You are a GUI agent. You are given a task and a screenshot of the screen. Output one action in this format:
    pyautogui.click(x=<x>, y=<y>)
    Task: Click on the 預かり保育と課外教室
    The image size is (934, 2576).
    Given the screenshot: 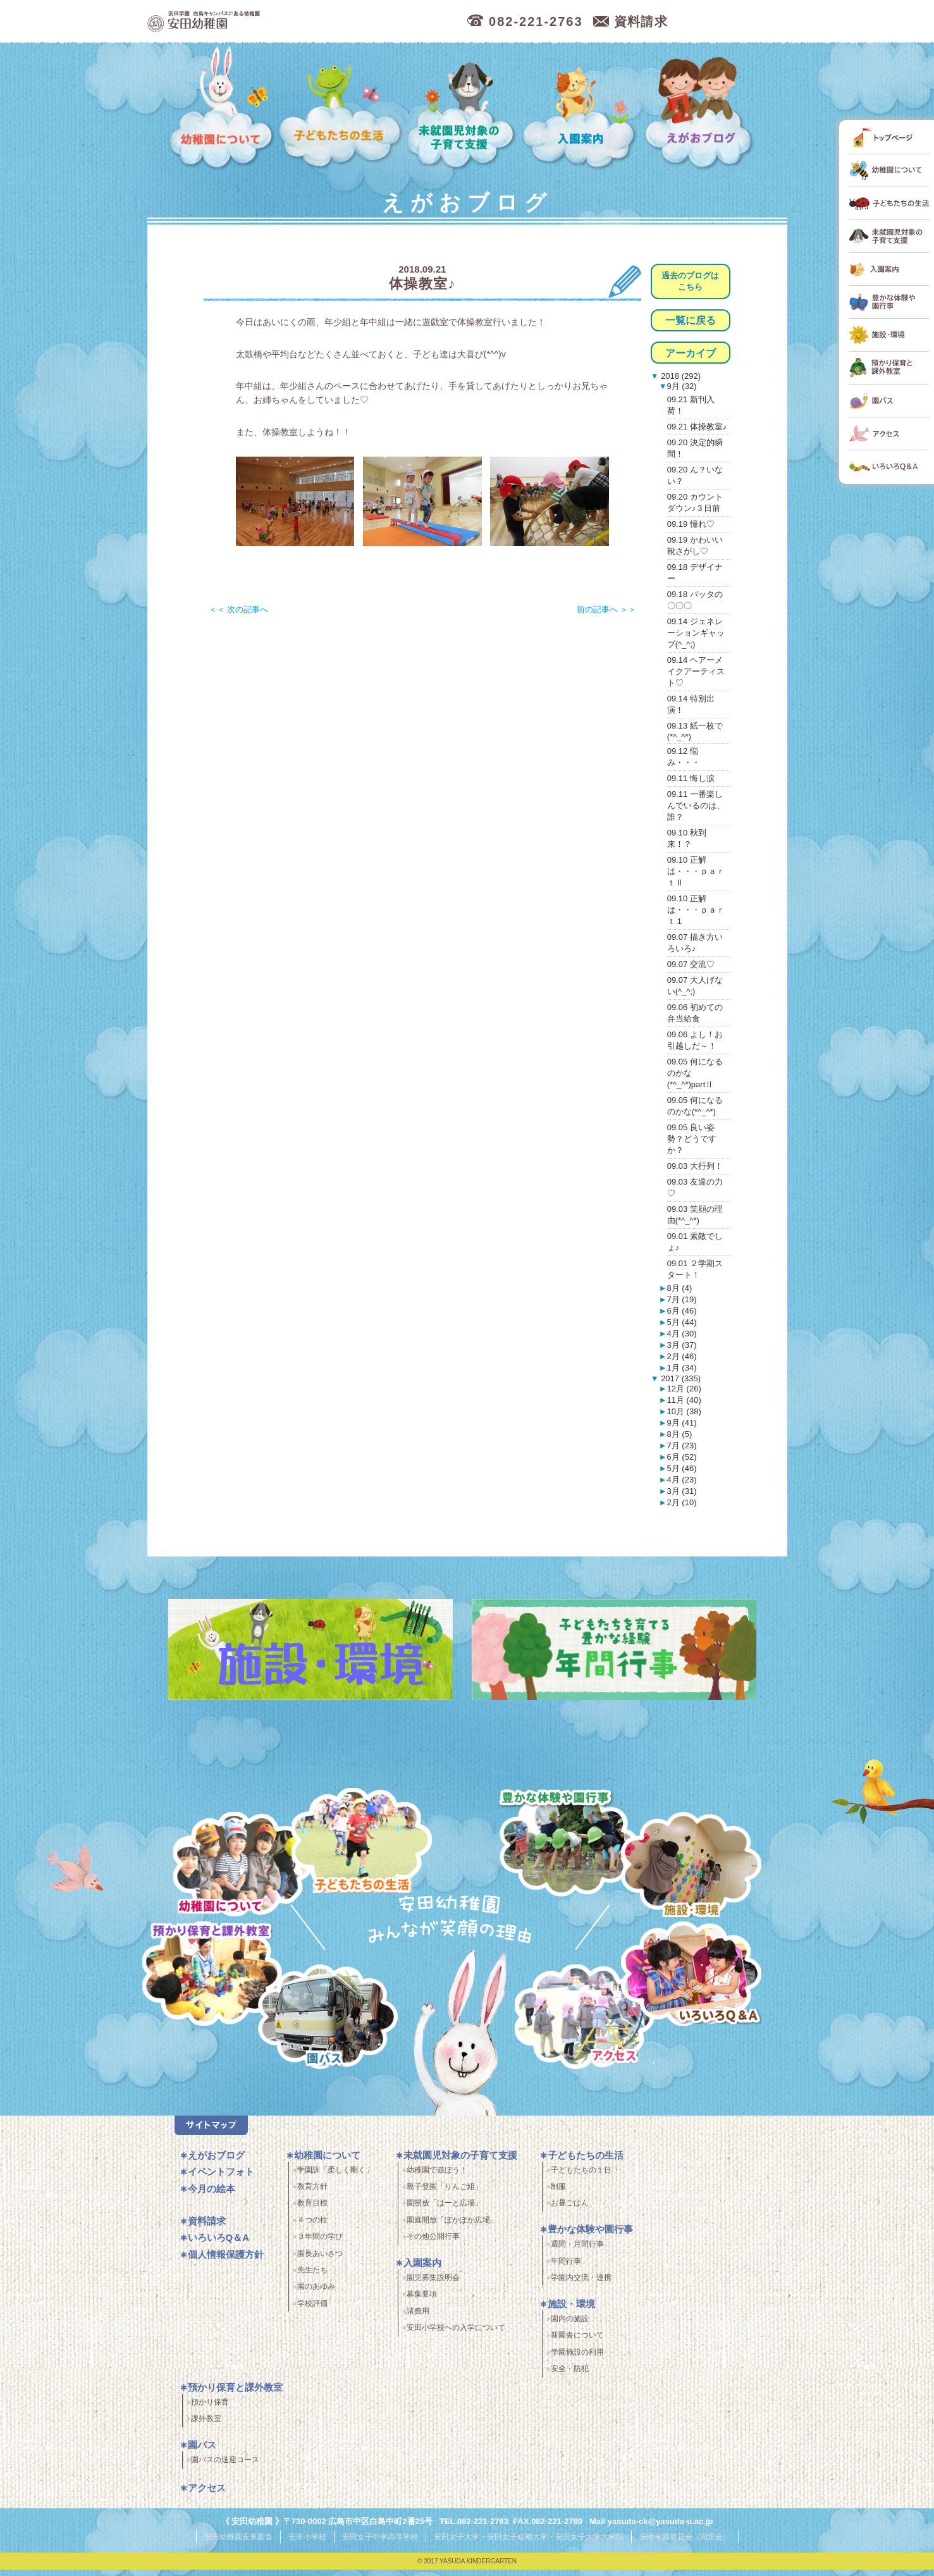 What is the action you would take?
    pyautogui.click(x=235, y=2394)
    